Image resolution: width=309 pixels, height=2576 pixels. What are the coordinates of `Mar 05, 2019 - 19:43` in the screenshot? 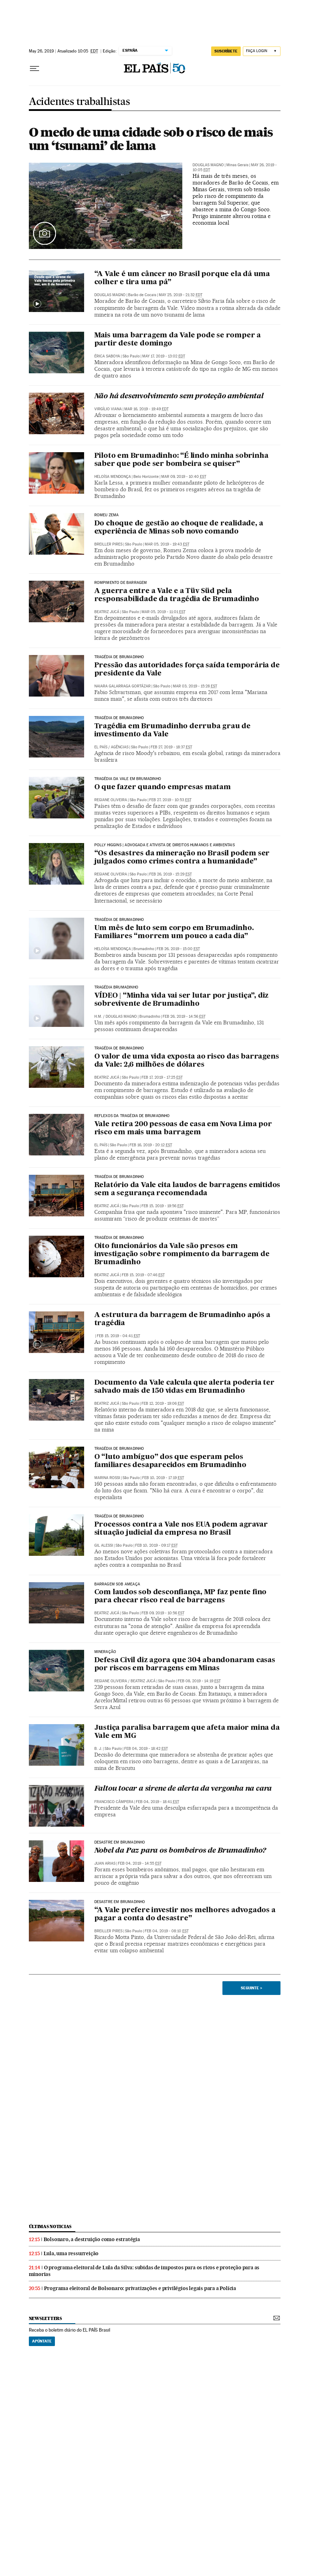 It's located at (167, 544).